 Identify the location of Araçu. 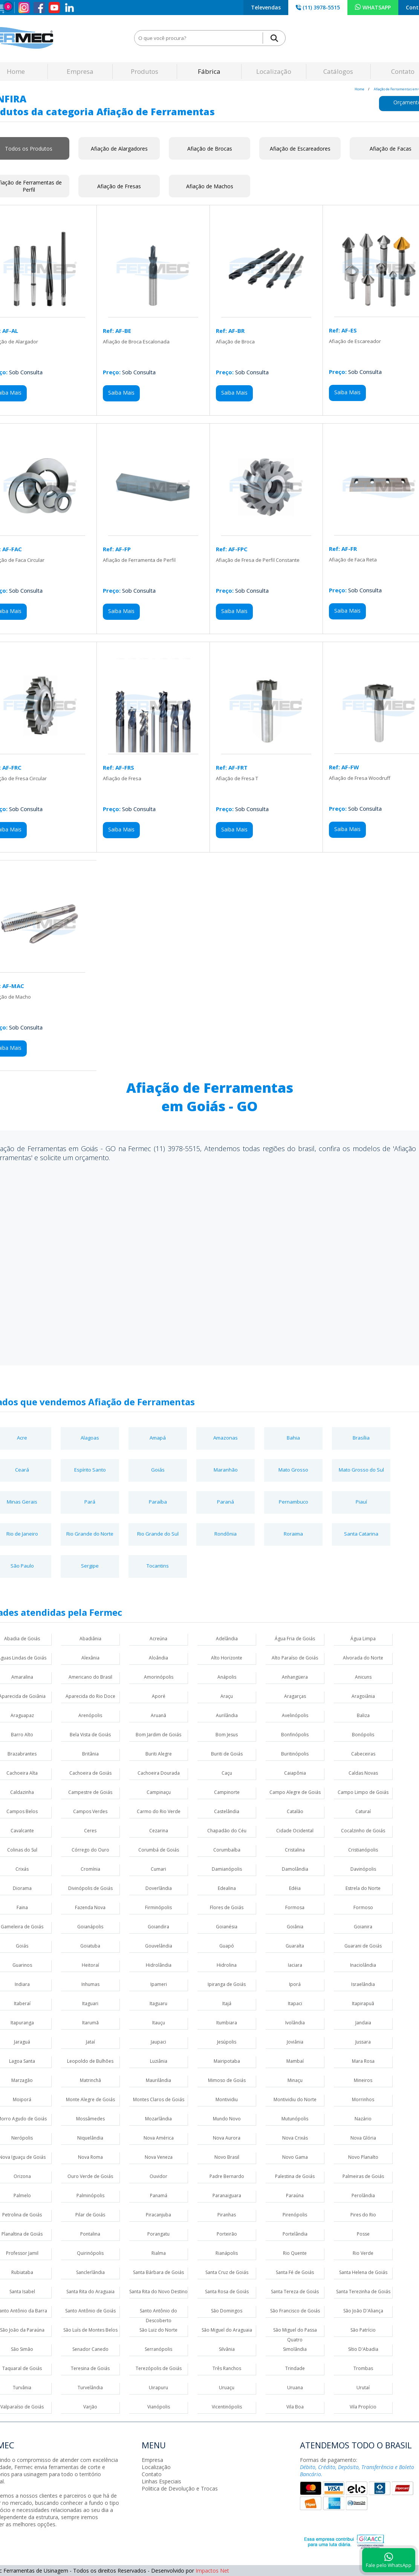
(226, 1696).